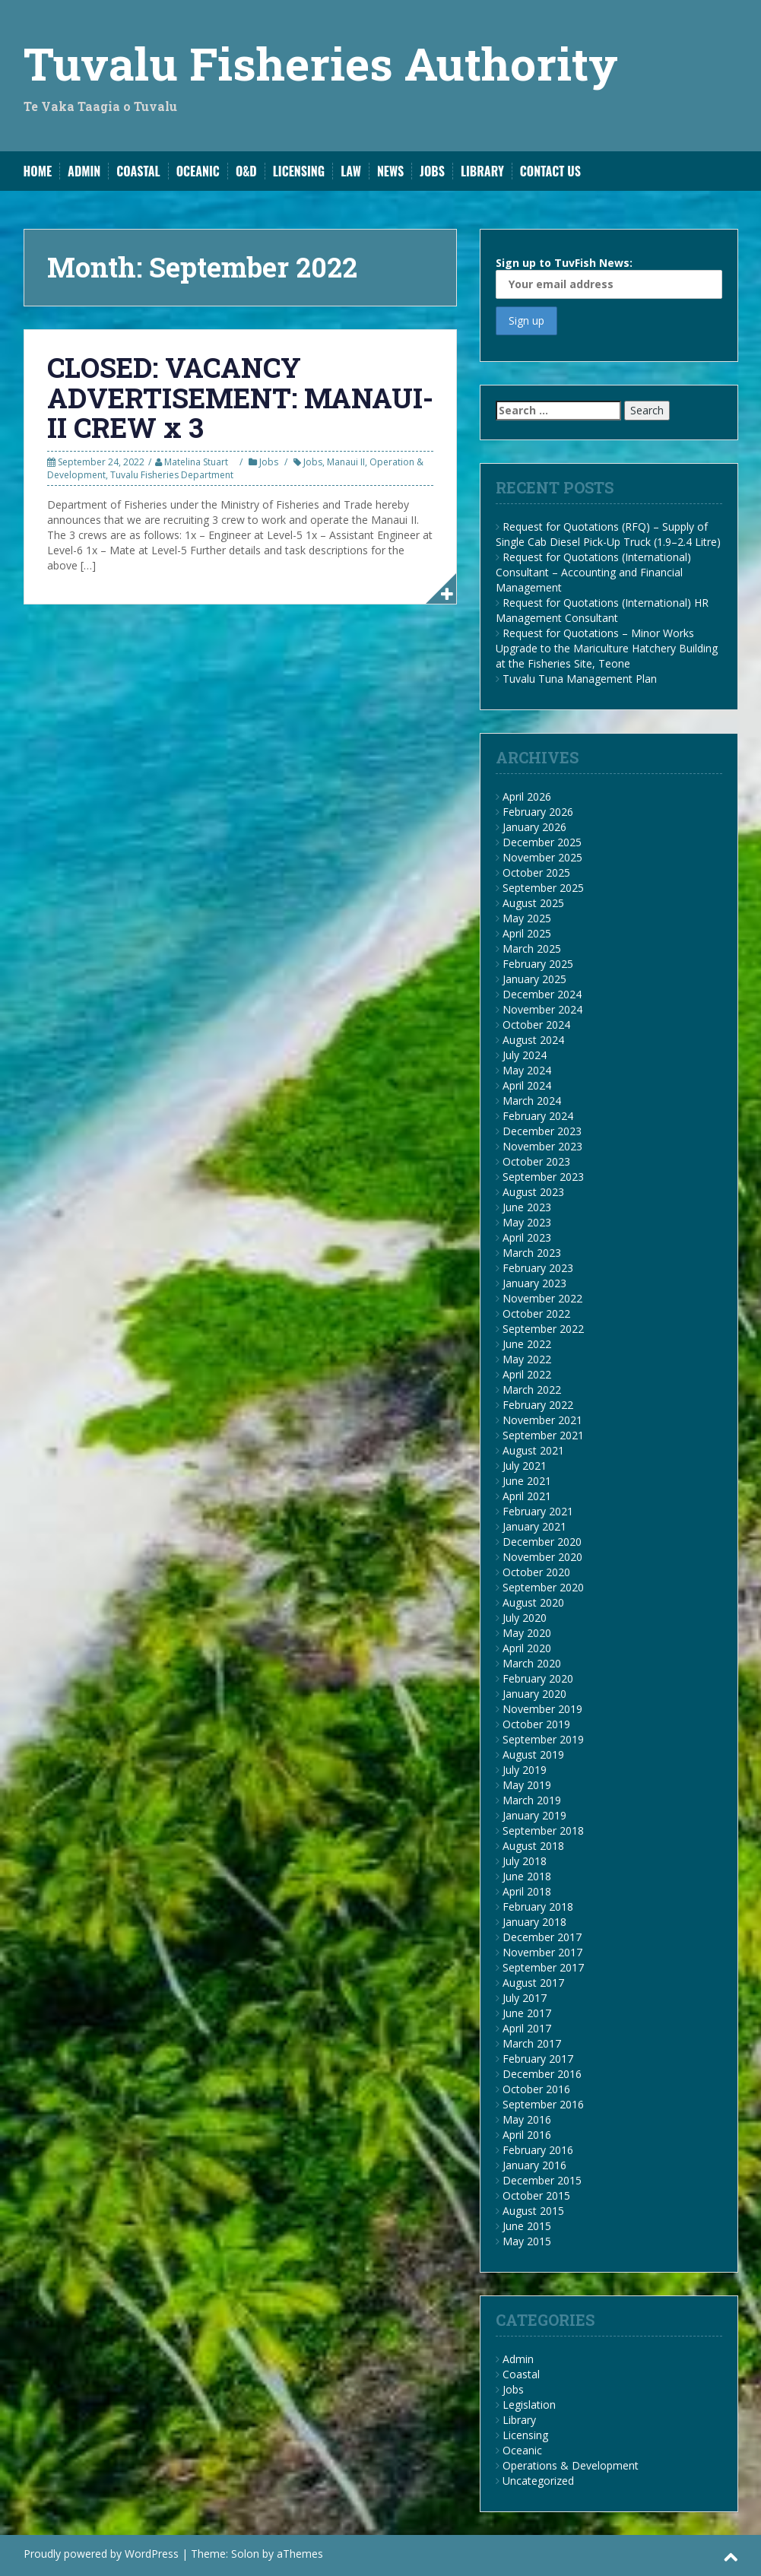  I want to click on August 2020, so click(533, 1602).